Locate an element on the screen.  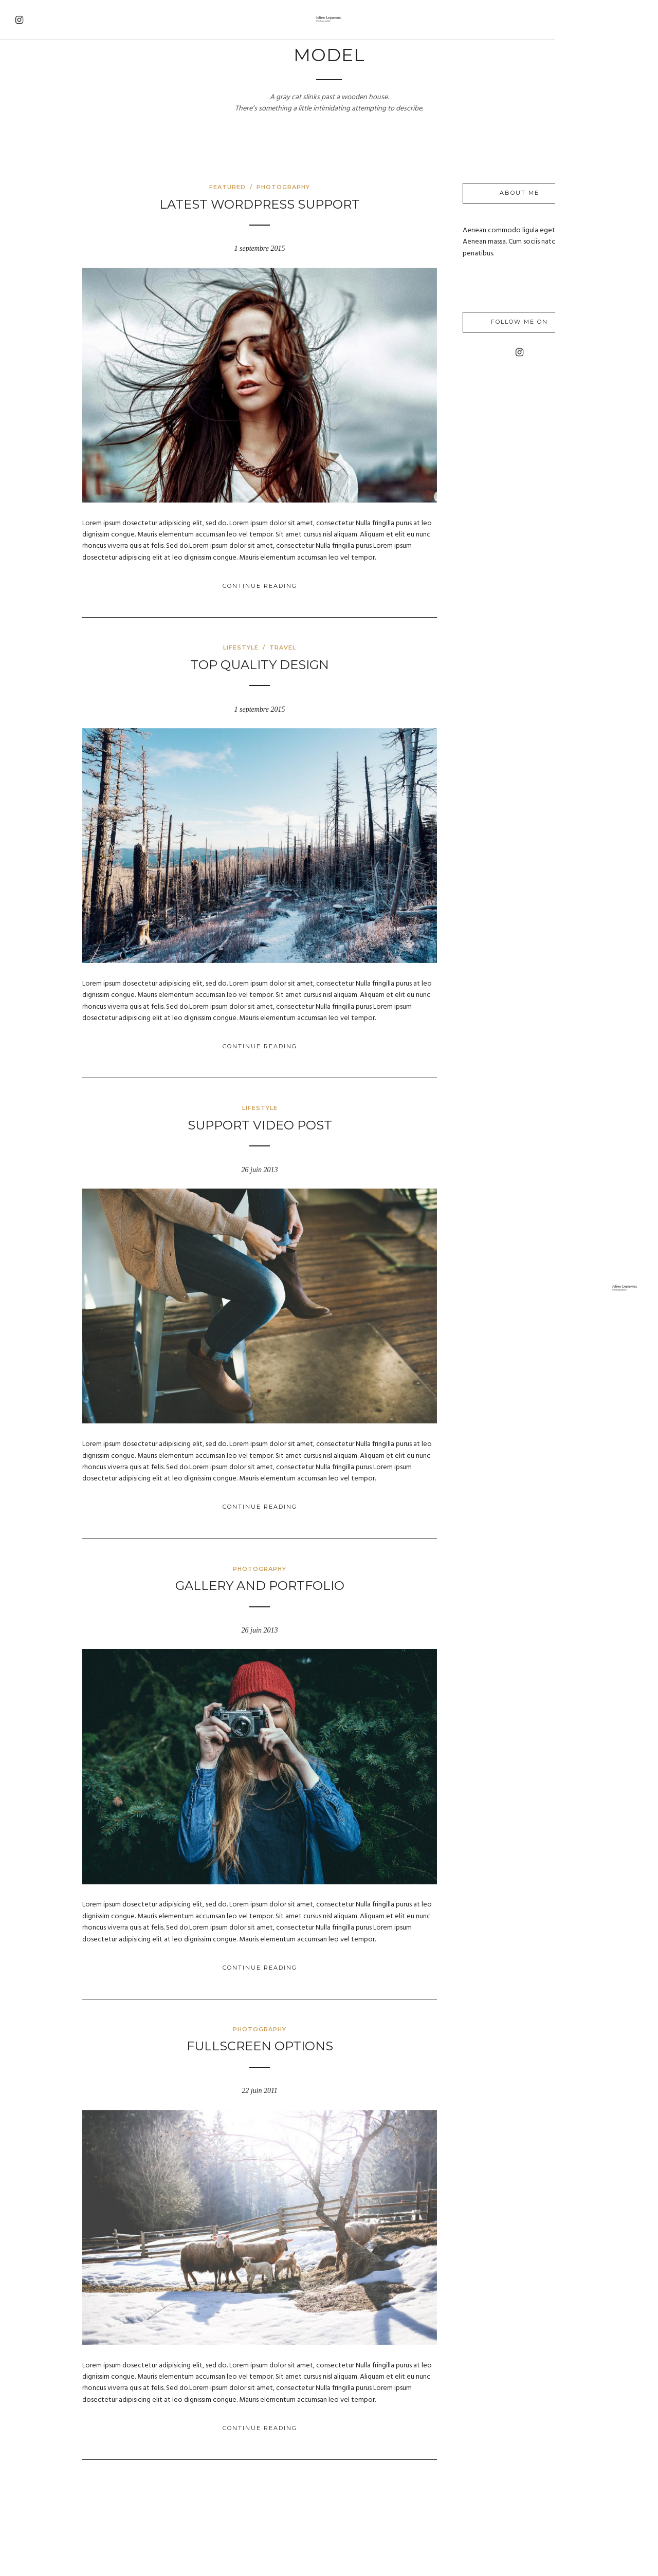
Gallery and Portfolio is located at coordinates (323, 1563).